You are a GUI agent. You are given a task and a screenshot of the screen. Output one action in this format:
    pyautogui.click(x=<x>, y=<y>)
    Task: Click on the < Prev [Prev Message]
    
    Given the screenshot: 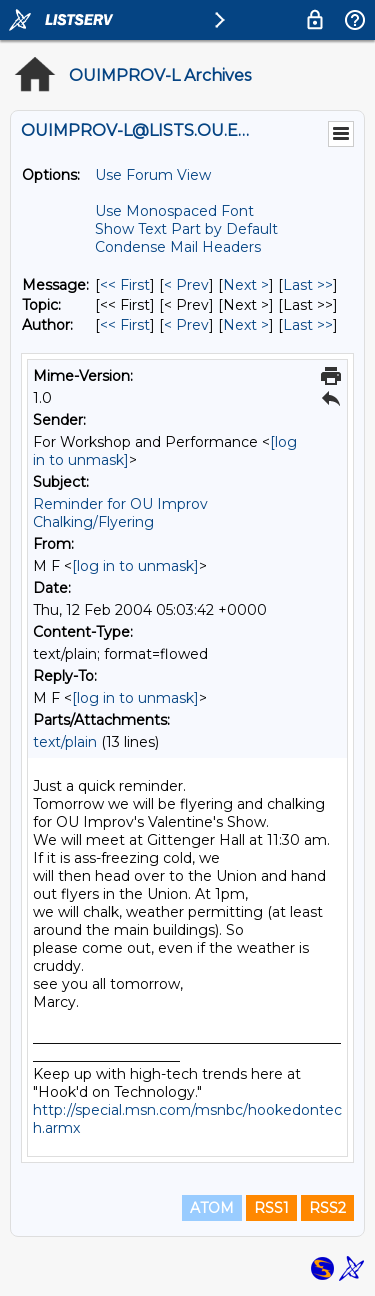 What is the action you would take?
    pyautogui.click(x=186, y=285)
    